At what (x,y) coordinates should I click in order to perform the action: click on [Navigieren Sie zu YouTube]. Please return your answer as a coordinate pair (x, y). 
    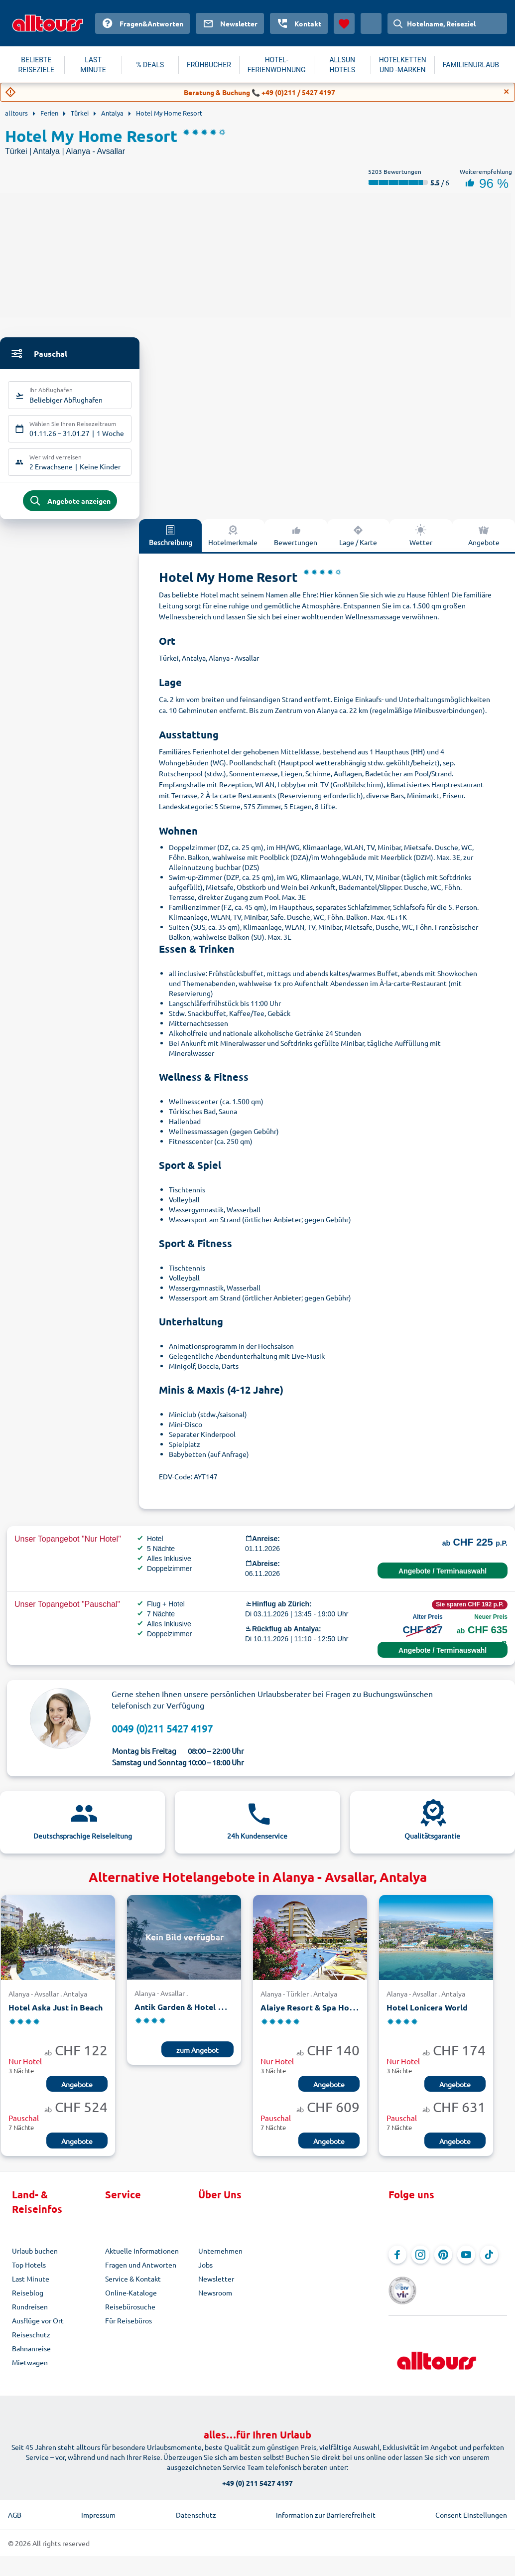
    Looking at the image, I should click on (466, 2262).